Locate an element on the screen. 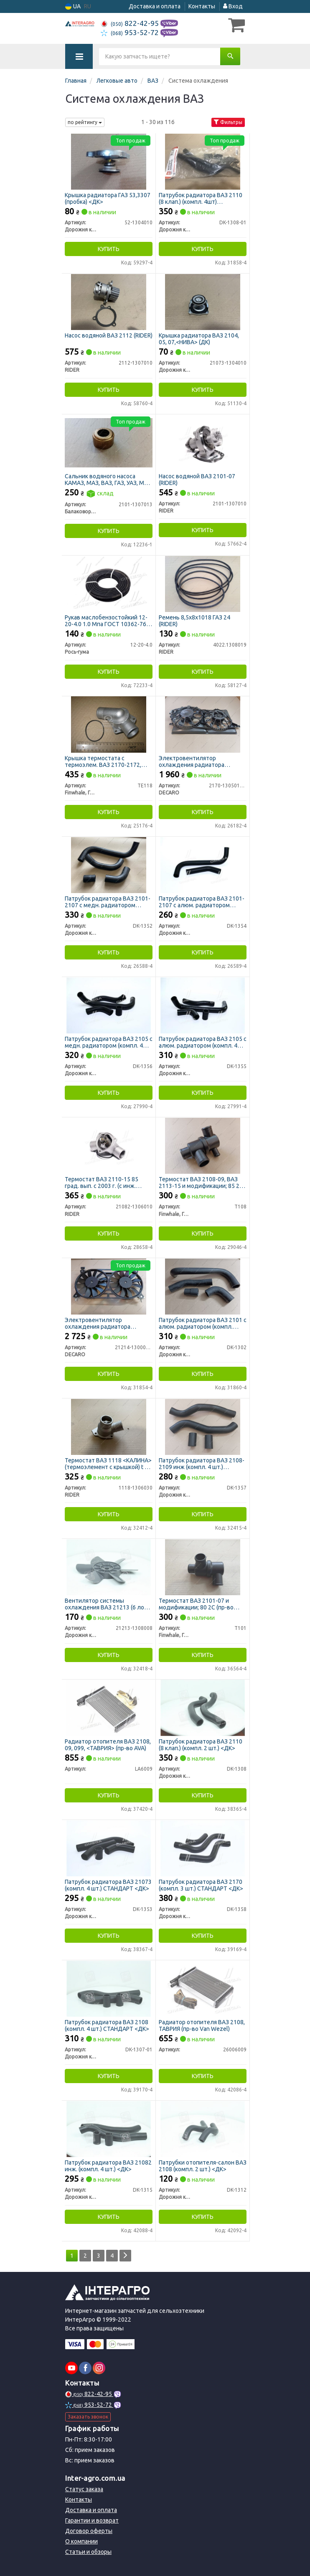 Image resolution: width=310 pixels, height=2576 pixels. Статьи и обзоры is located at coordinates (88, 2551).